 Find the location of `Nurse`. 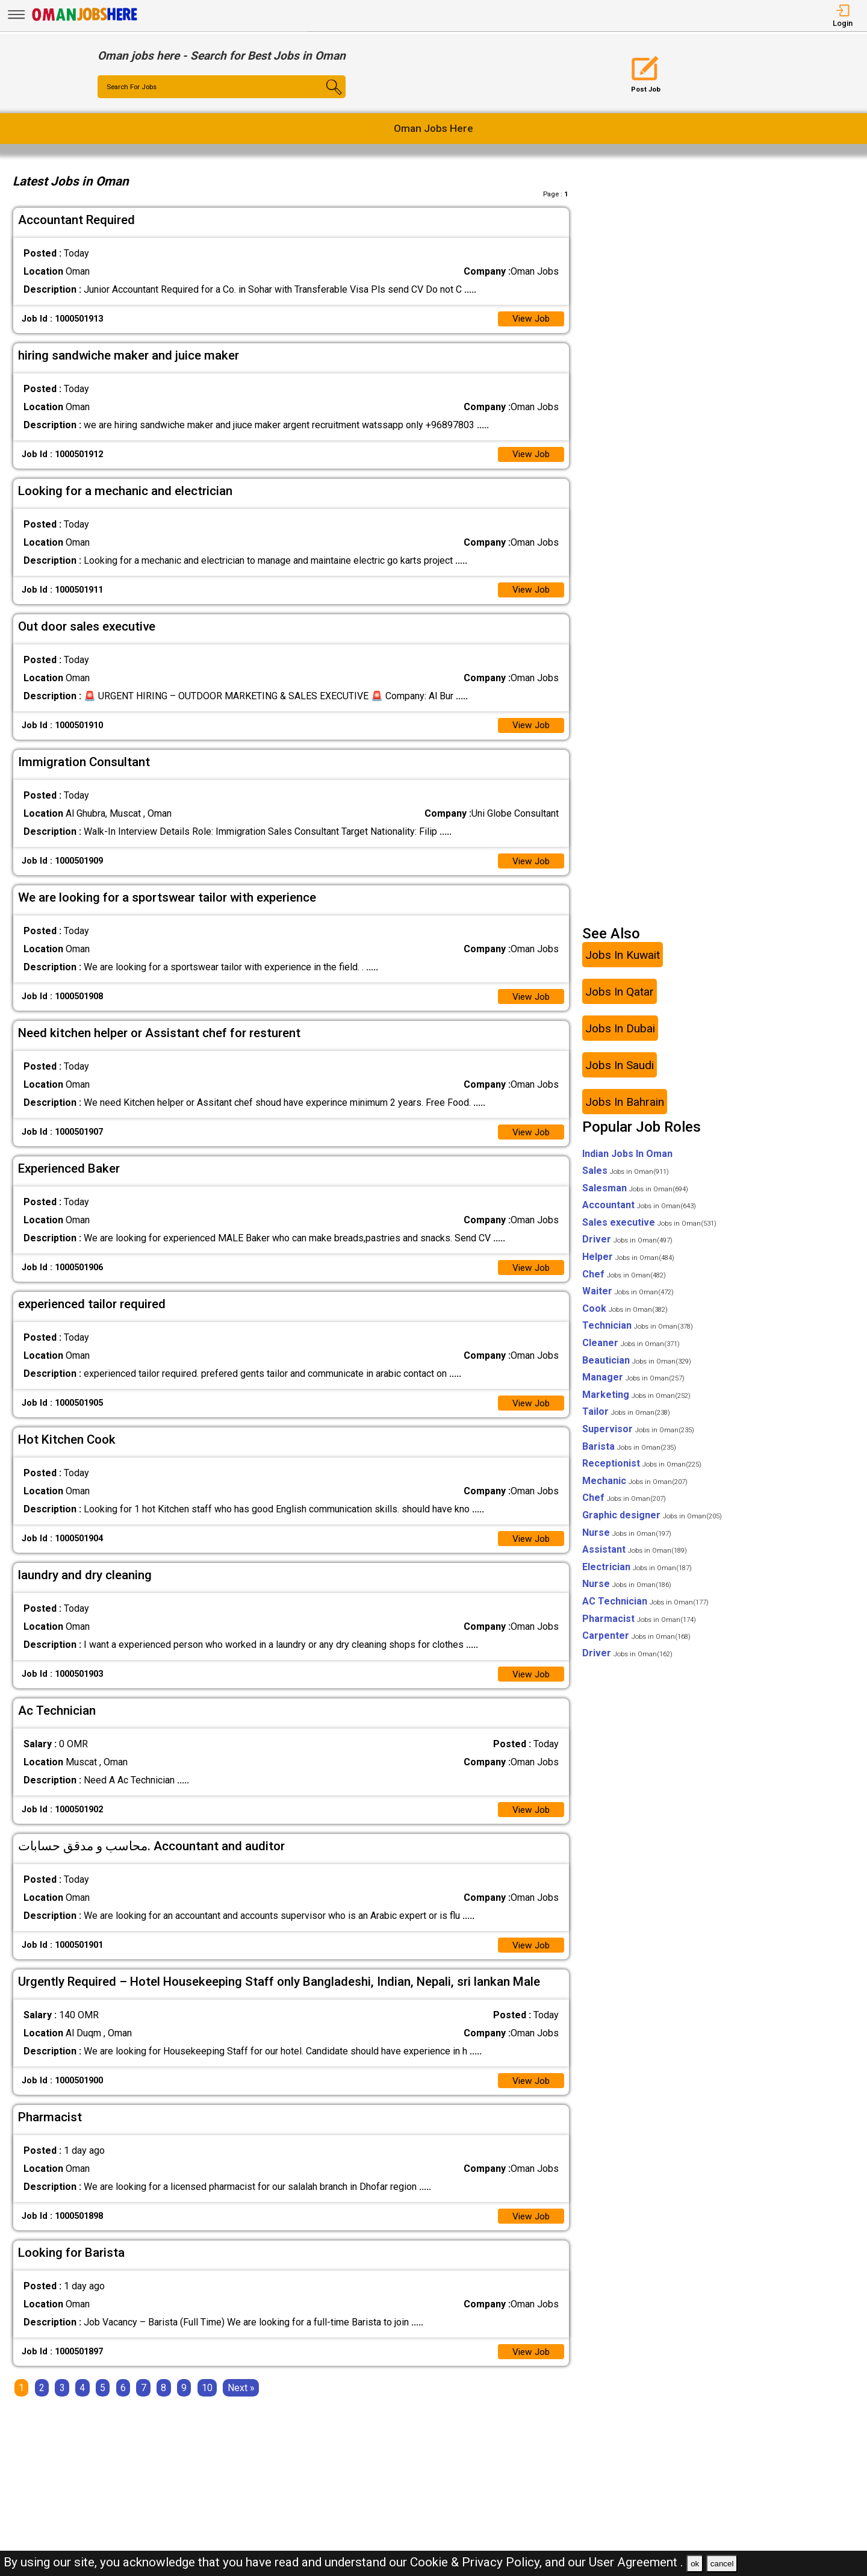

Nurse is located at coordinates (626, 1540).